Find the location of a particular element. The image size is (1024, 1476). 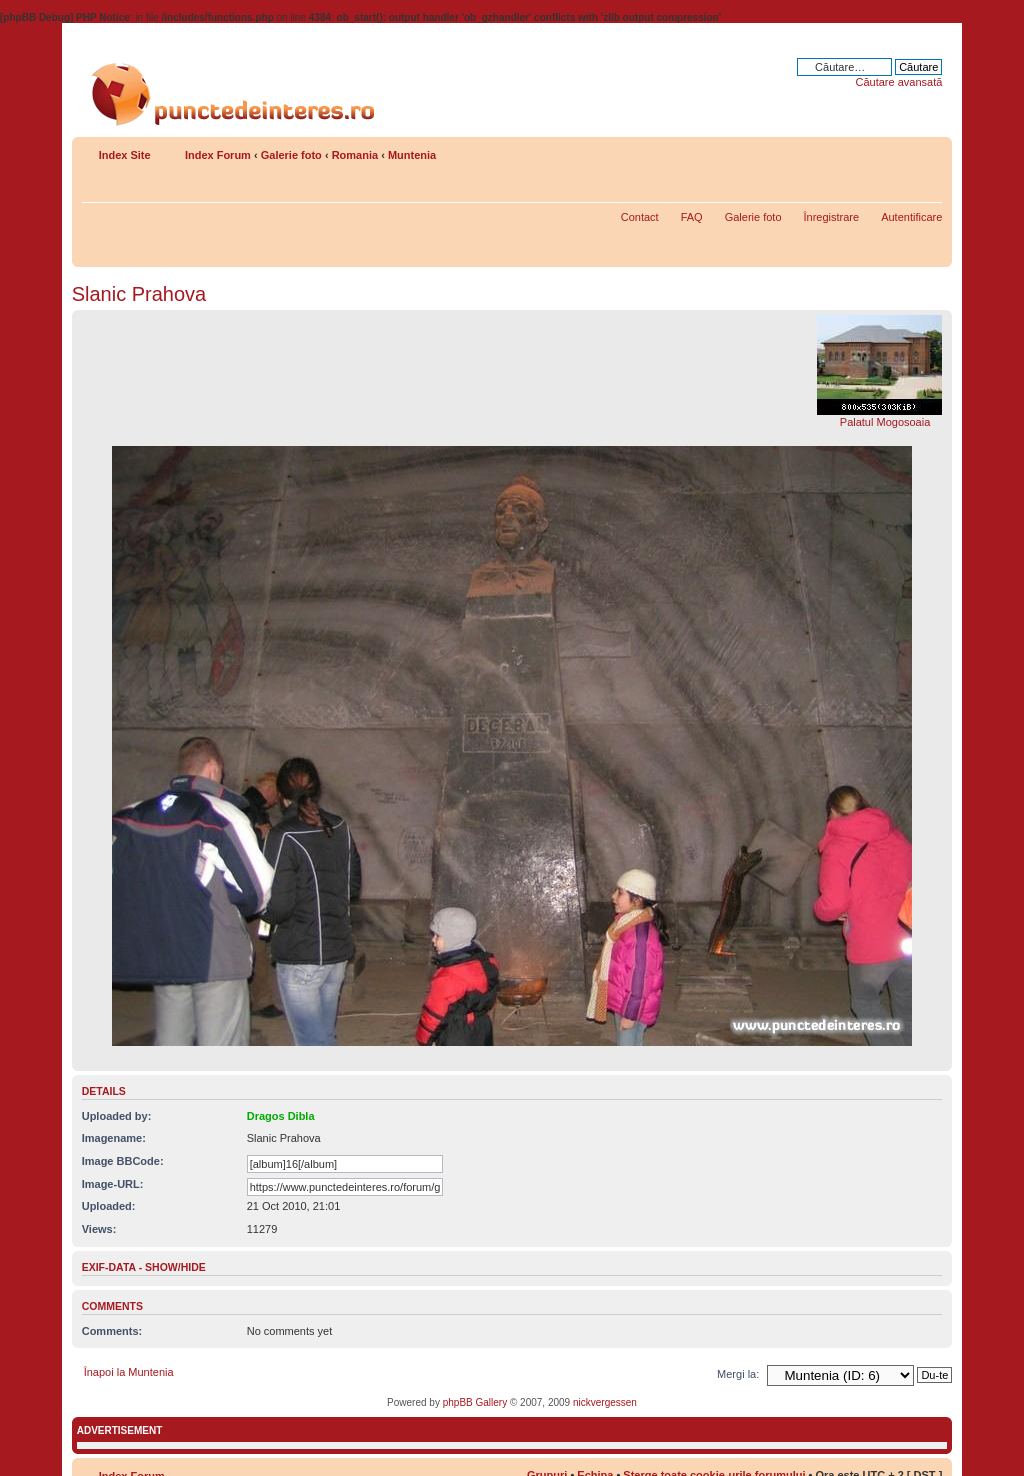

Înapoi la Muntenia is located at coordinates (129, 1372).